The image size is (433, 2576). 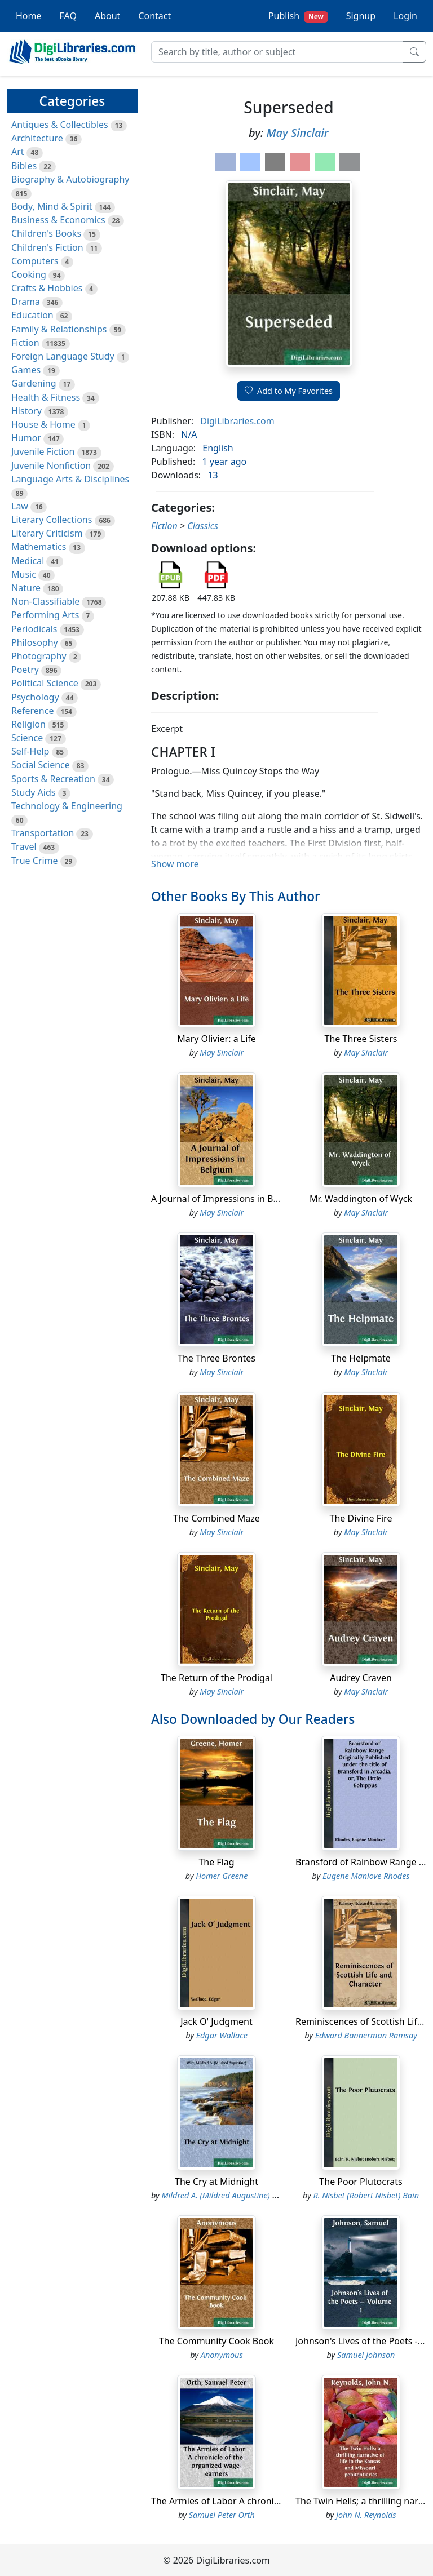 What do you see at coordinates (44, 683) in the screenshot?
I see `Political Science` at bounding box center [44, 683].